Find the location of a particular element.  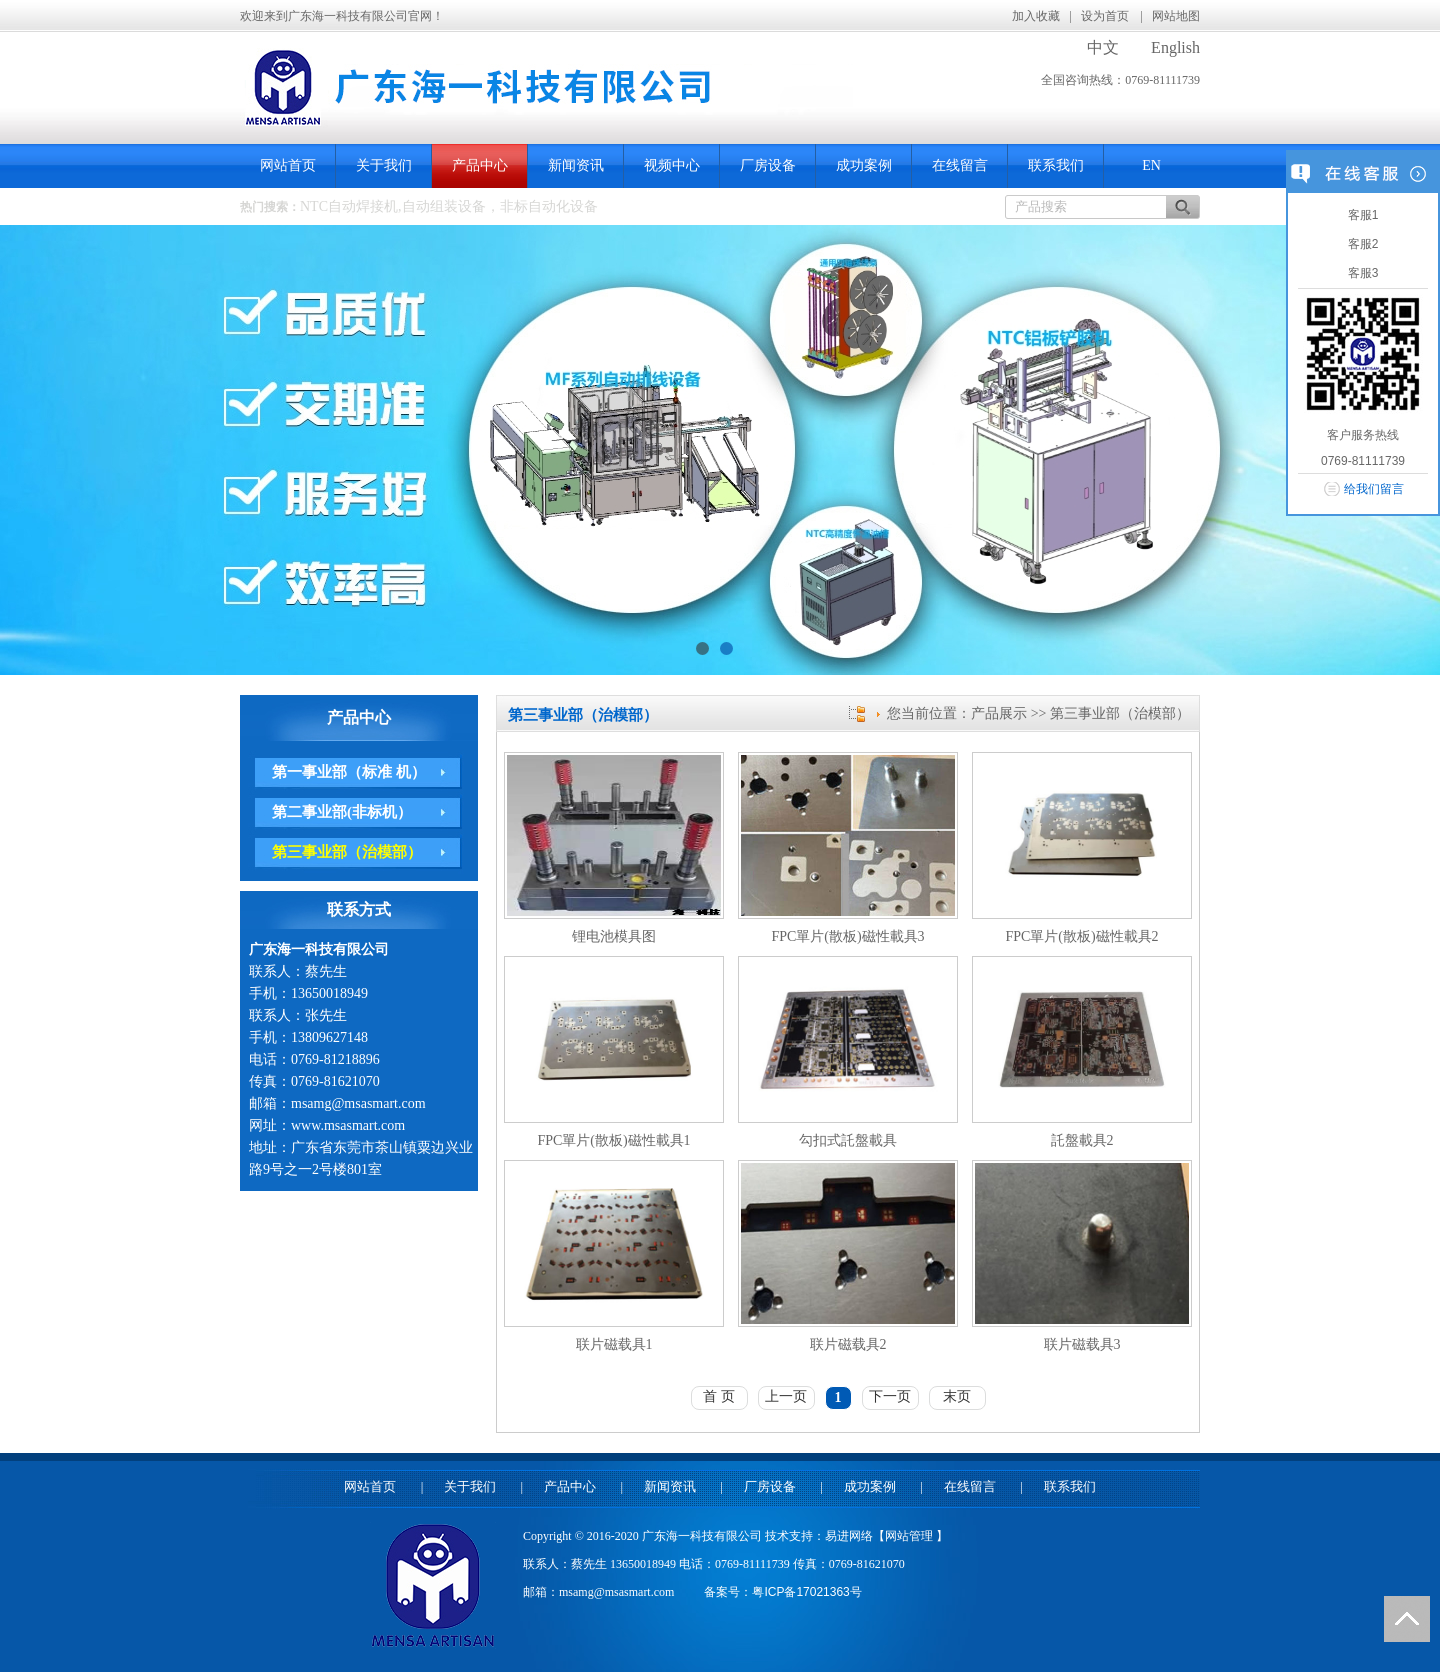

设为首页 is located at coordinates (1106, 16).